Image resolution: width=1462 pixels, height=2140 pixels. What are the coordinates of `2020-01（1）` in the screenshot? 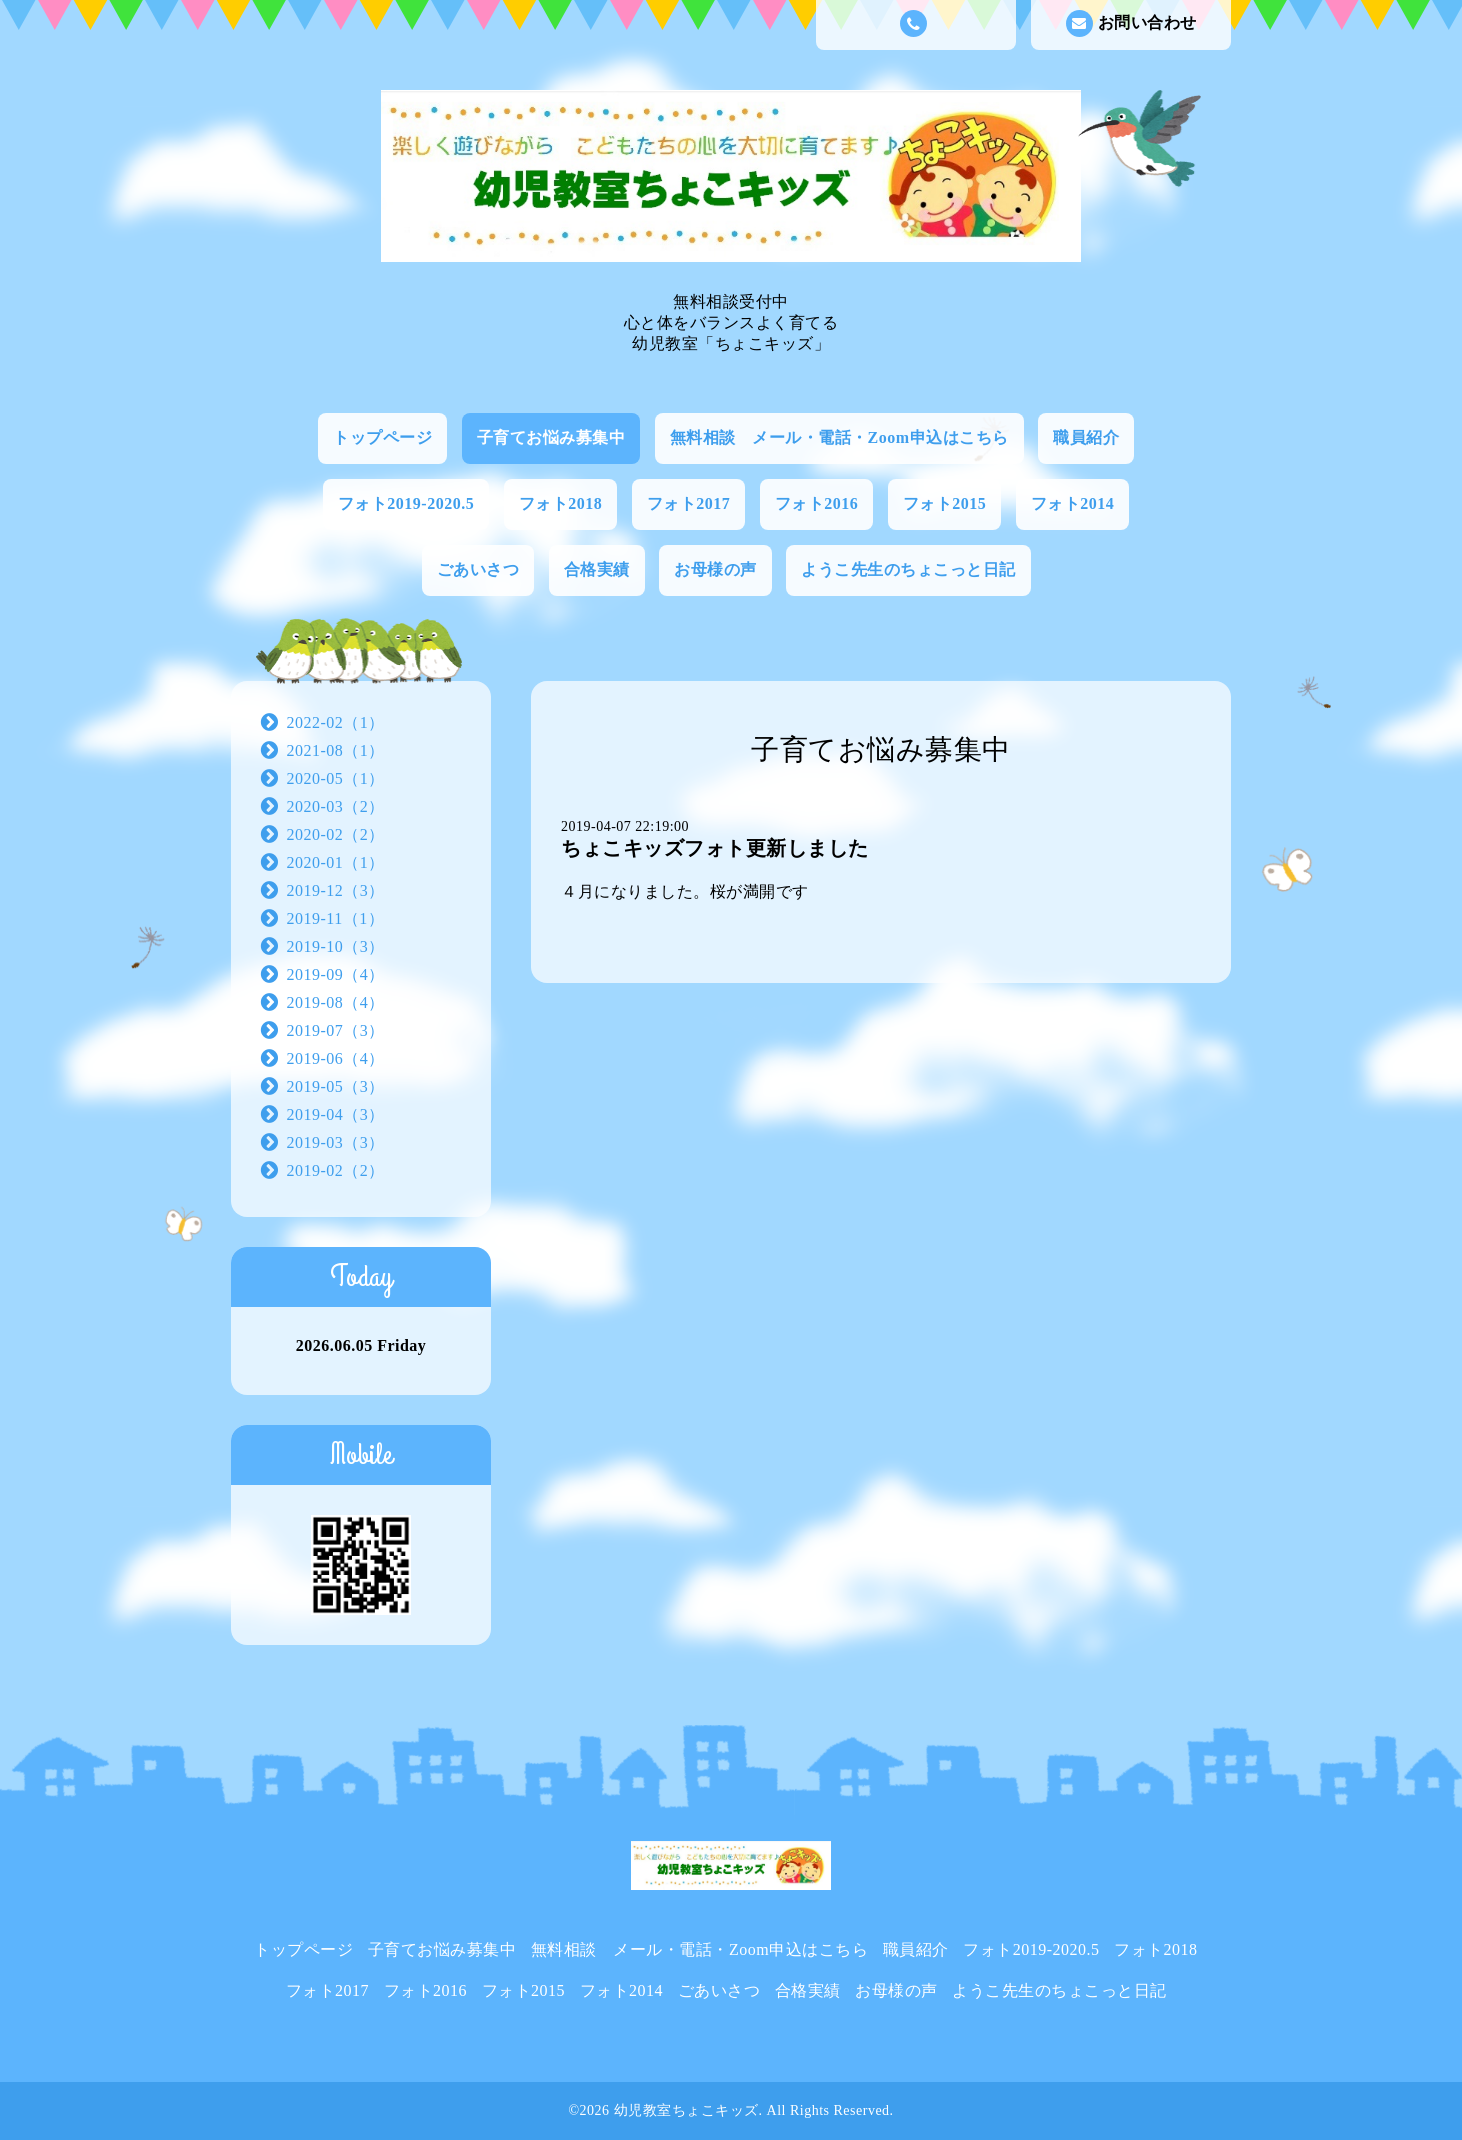 It's located at (336, 862).